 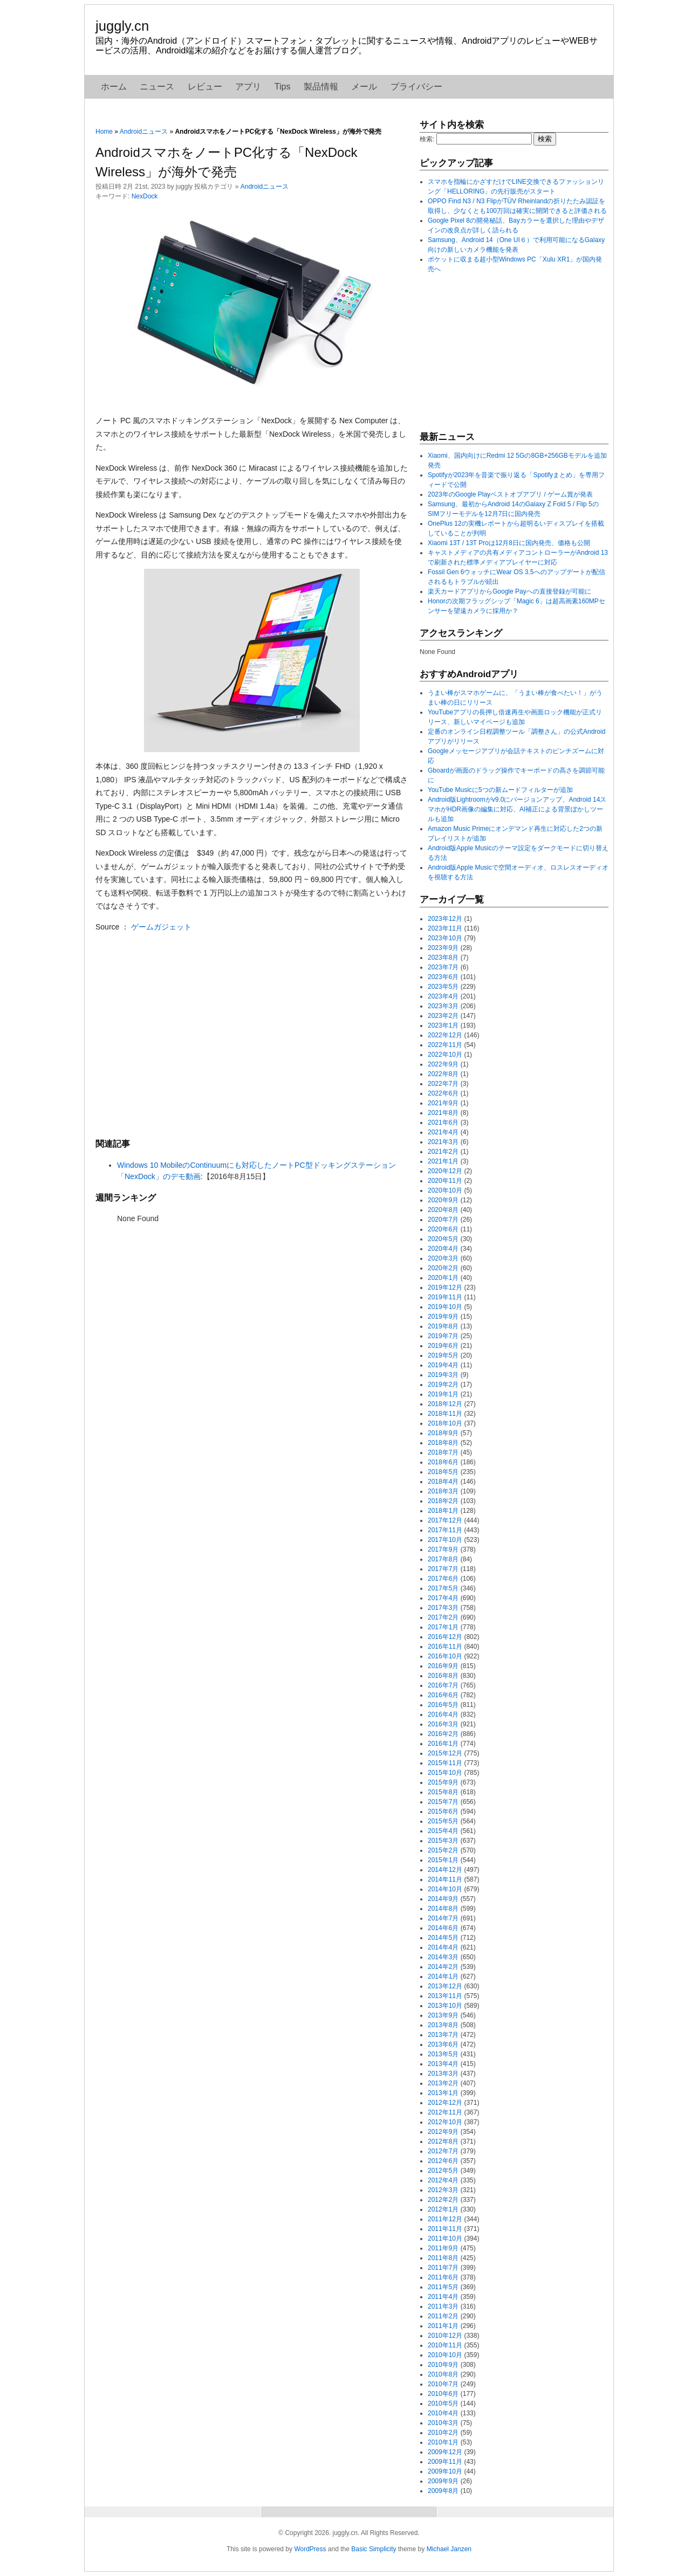 I want to click on 2016年2月, so click(x=443, y=1734).